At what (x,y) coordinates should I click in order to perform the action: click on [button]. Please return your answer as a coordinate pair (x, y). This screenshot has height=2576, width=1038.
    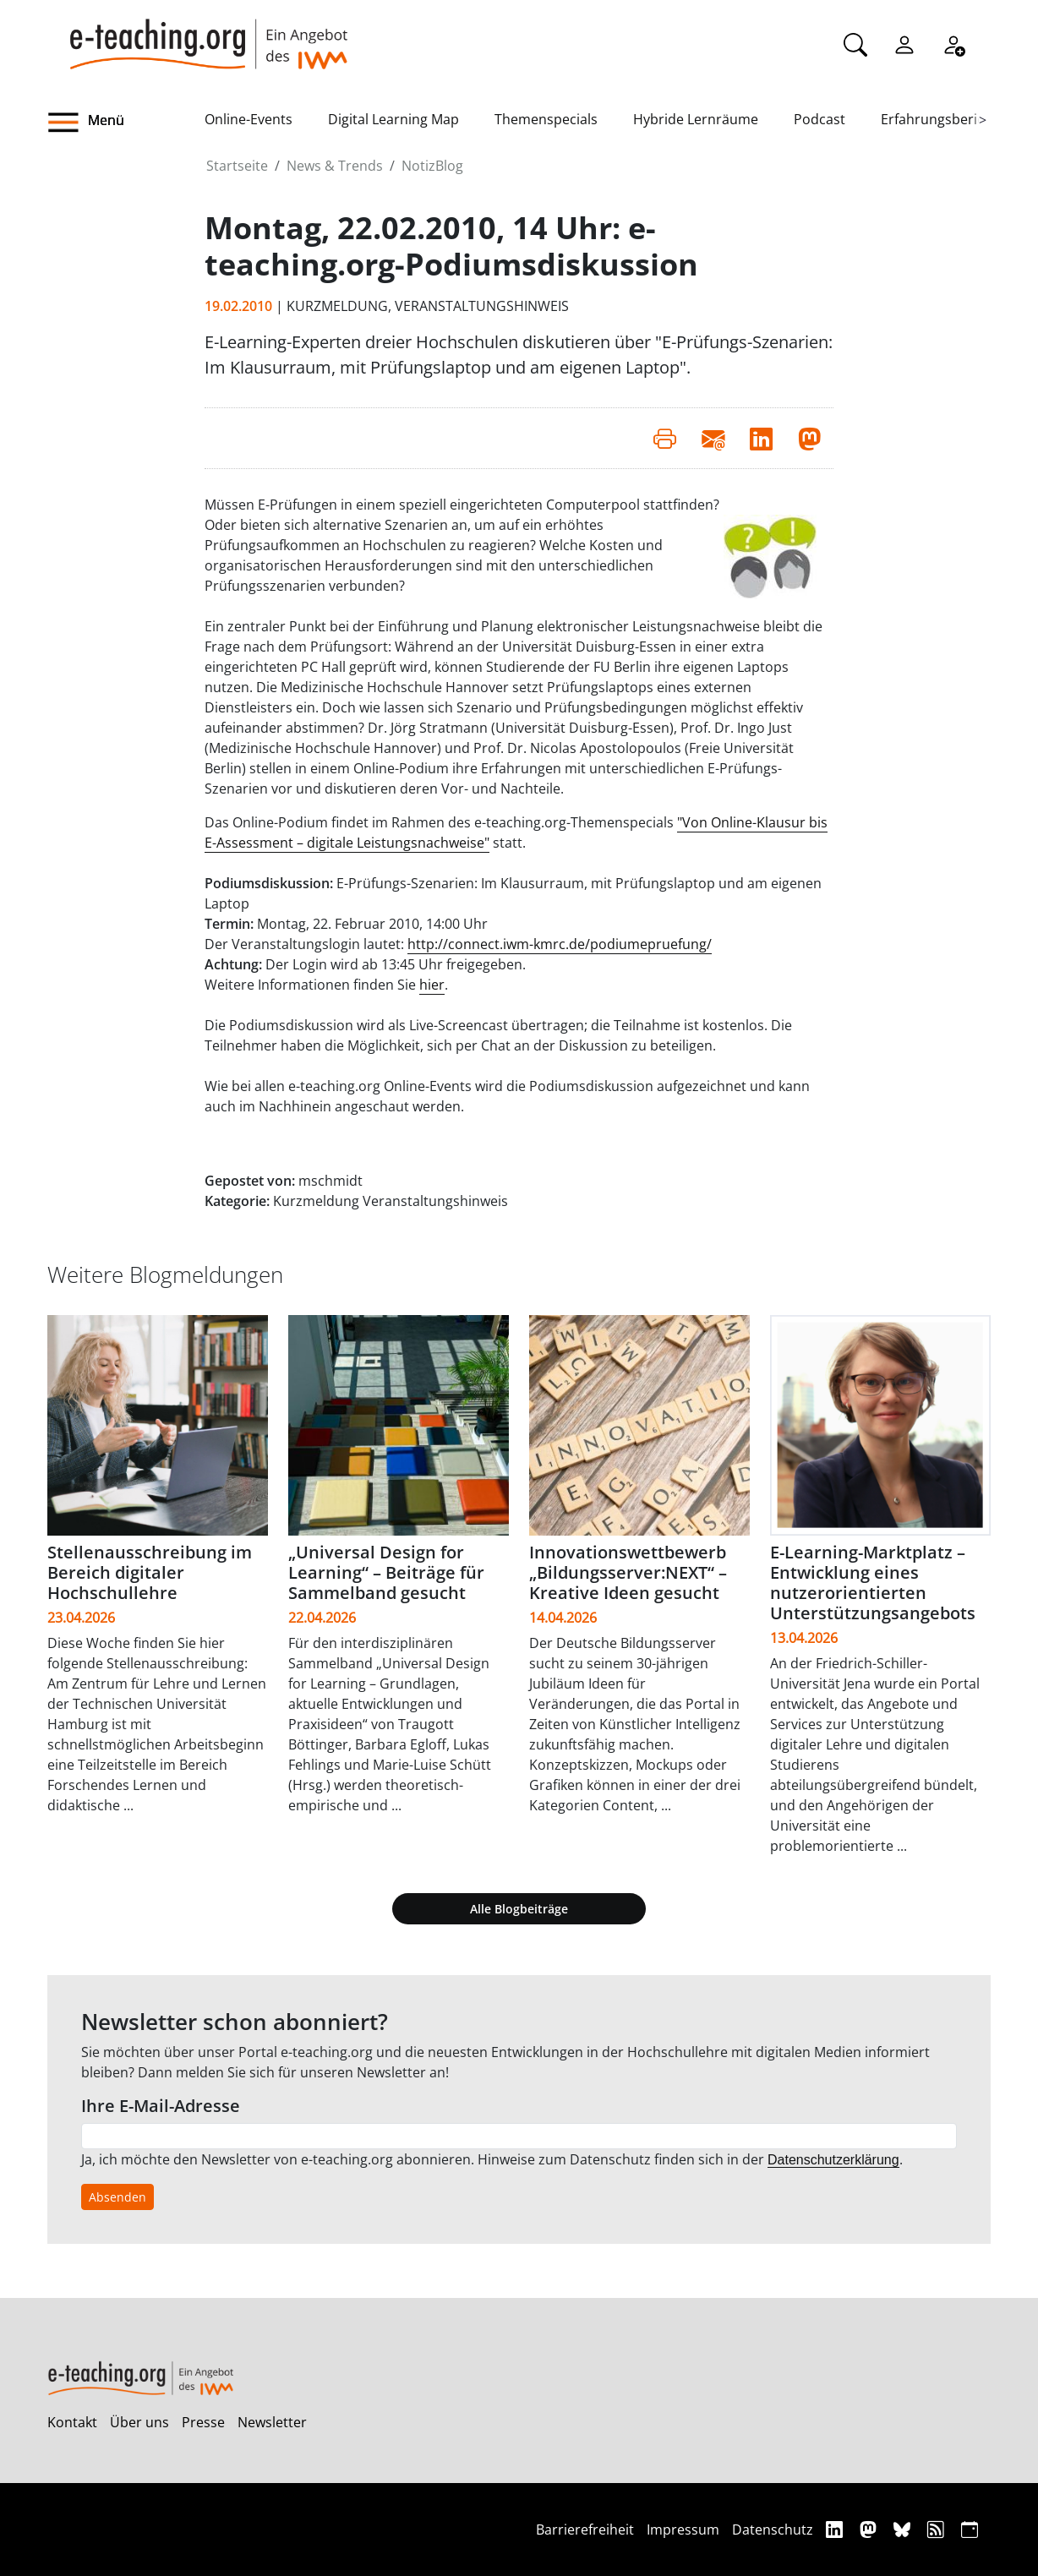
    Looking at the image, I should click on (126, 122).